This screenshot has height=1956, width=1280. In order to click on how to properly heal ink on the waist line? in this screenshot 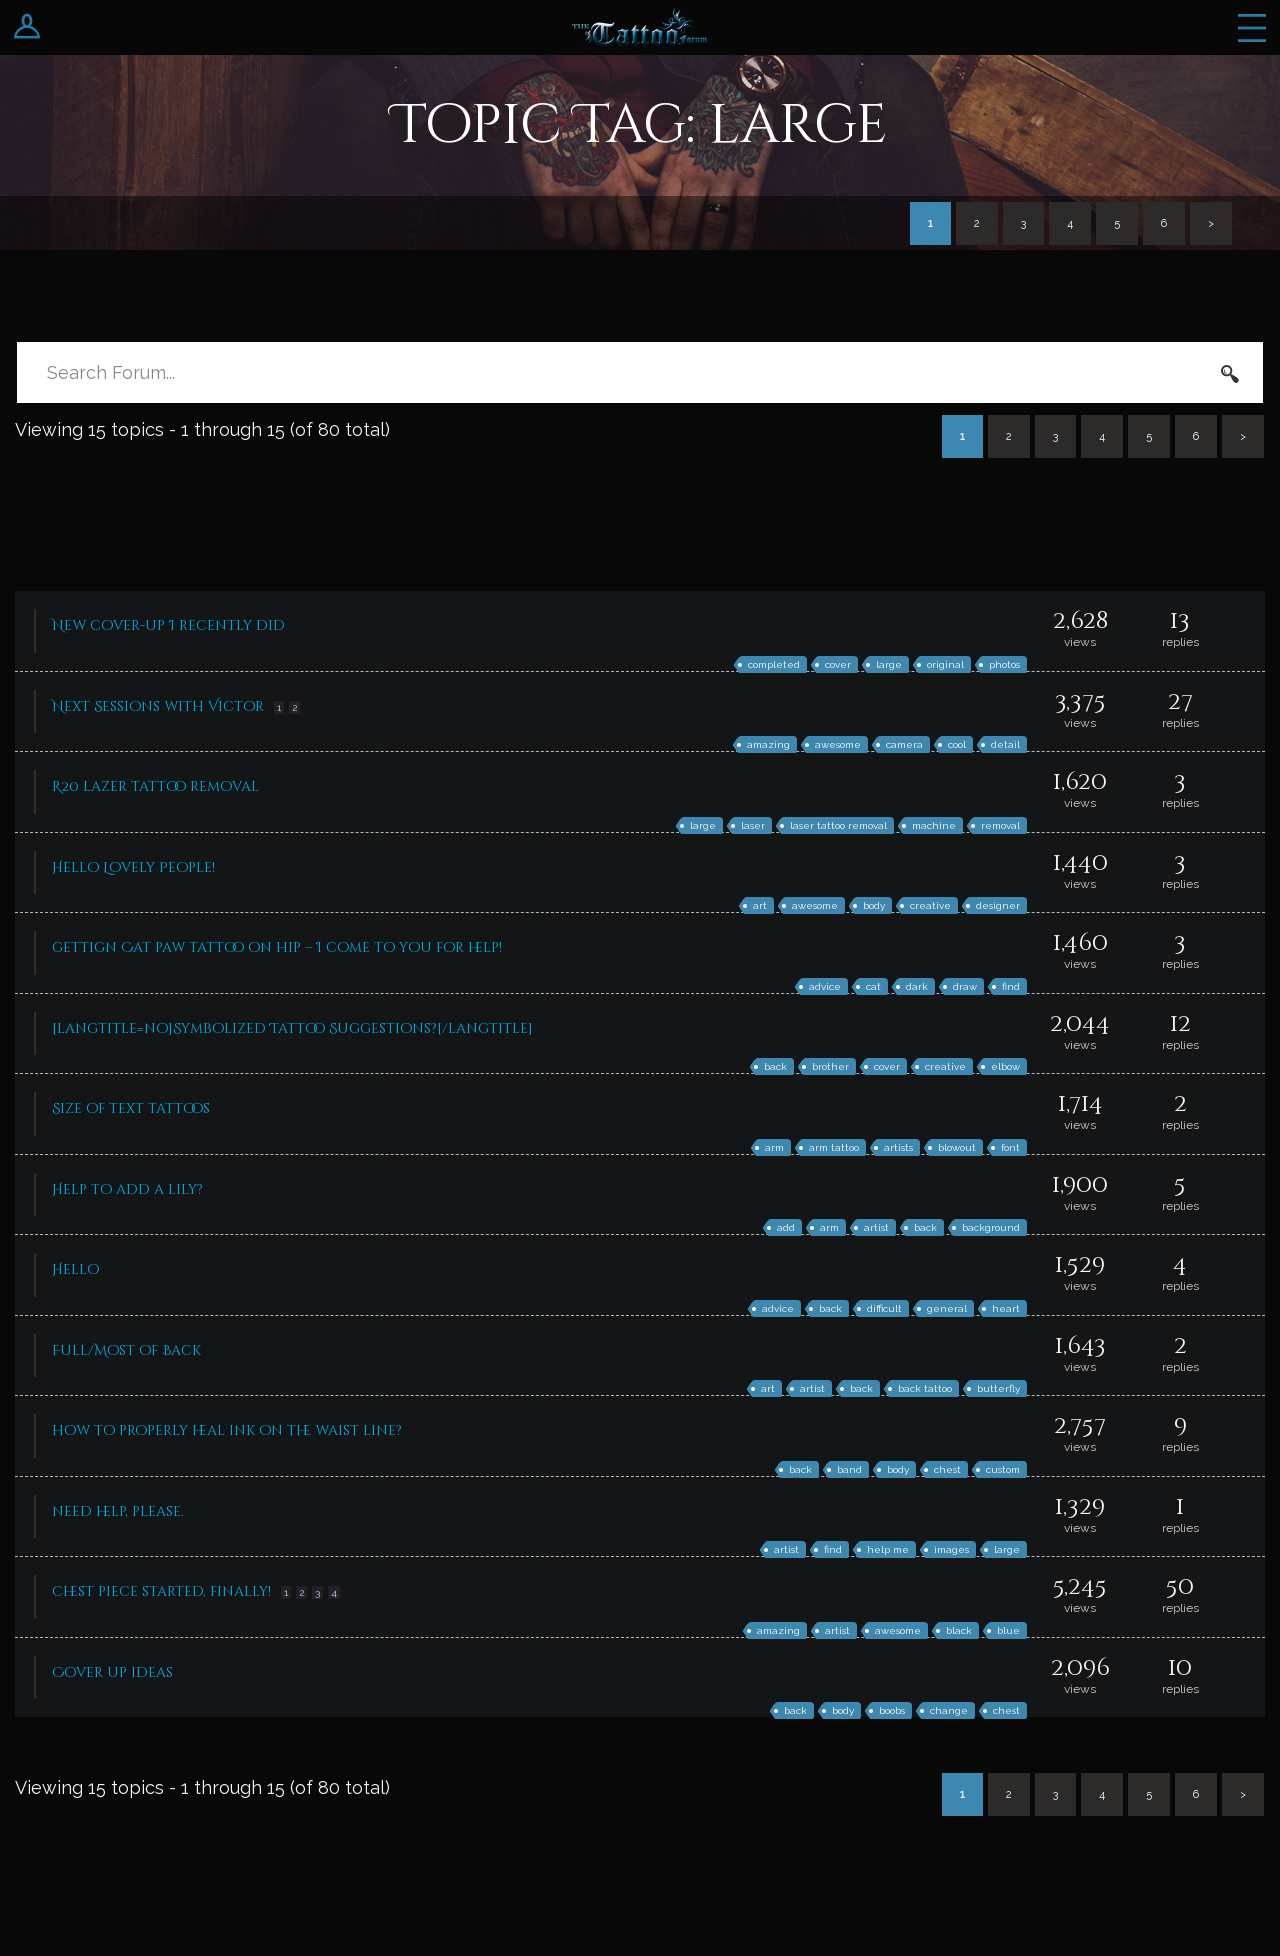, I will do `click(227, 1430)`.